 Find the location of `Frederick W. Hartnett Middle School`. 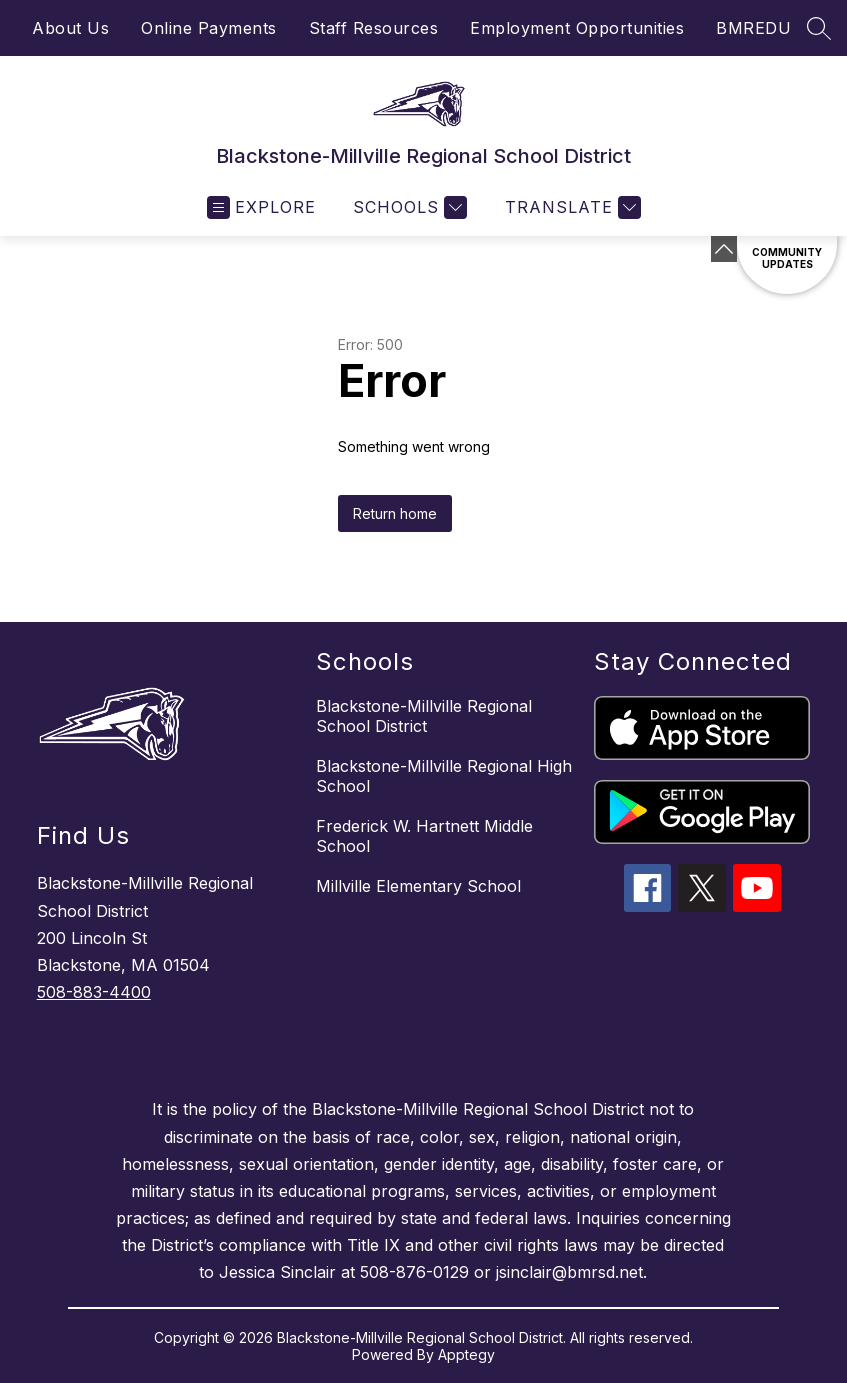

Frederick W. Hartnett Middle School is located at coordinates (424, 836).